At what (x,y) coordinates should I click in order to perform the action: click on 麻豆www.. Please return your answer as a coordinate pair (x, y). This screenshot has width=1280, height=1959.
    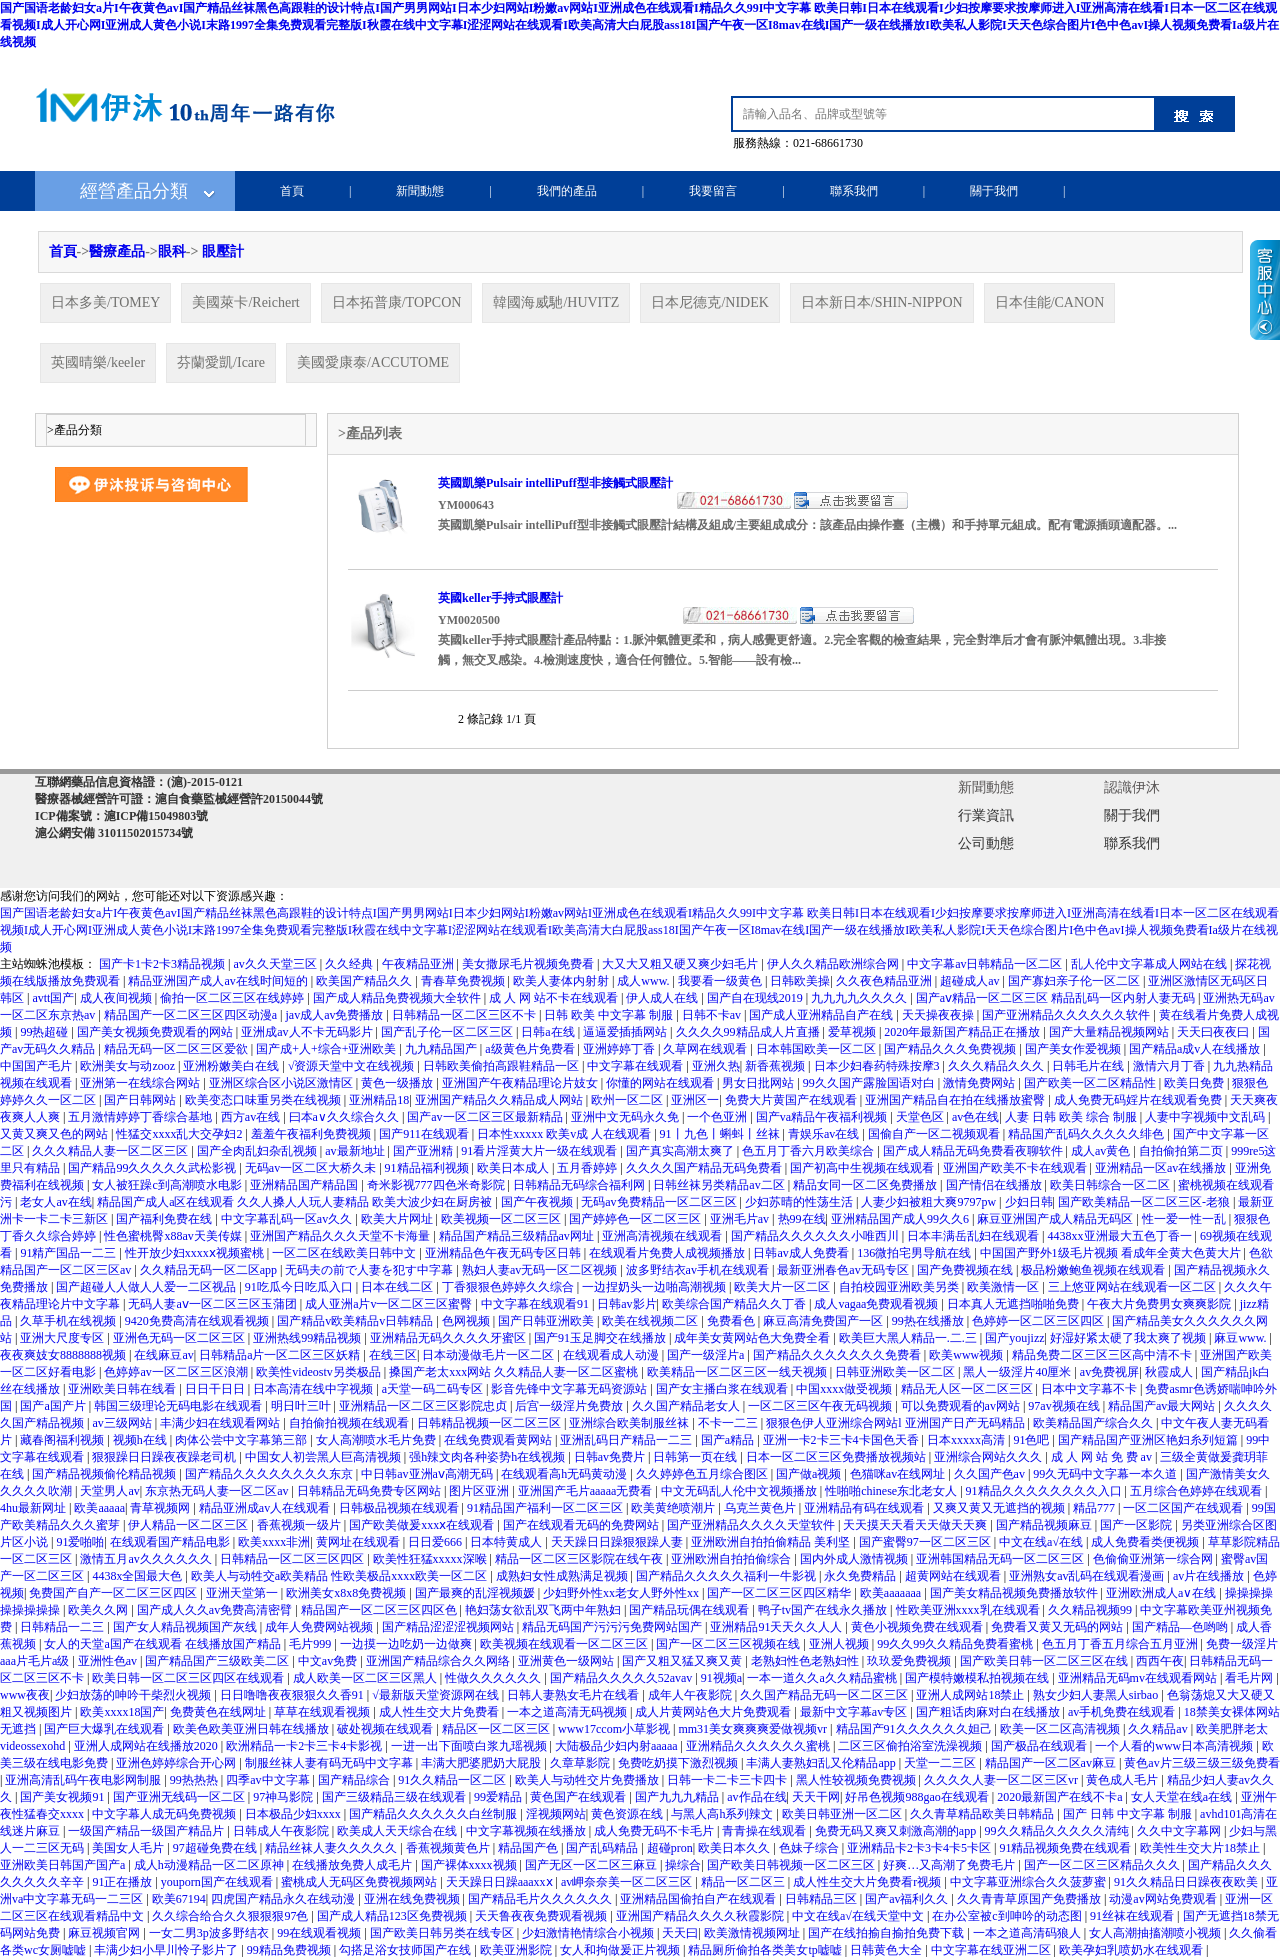
    Looking at the image, I should click on (1241, 1338).